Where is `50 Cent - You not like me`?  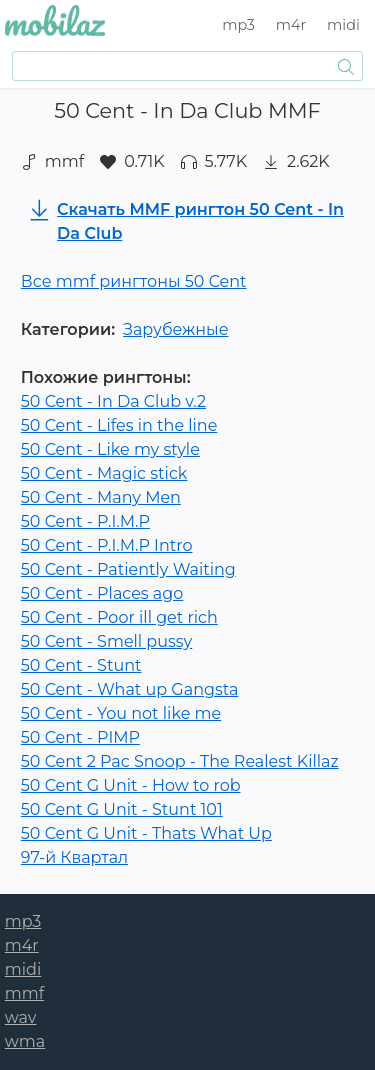
50 Cent - You not like me is located at coordinates (121, 713).